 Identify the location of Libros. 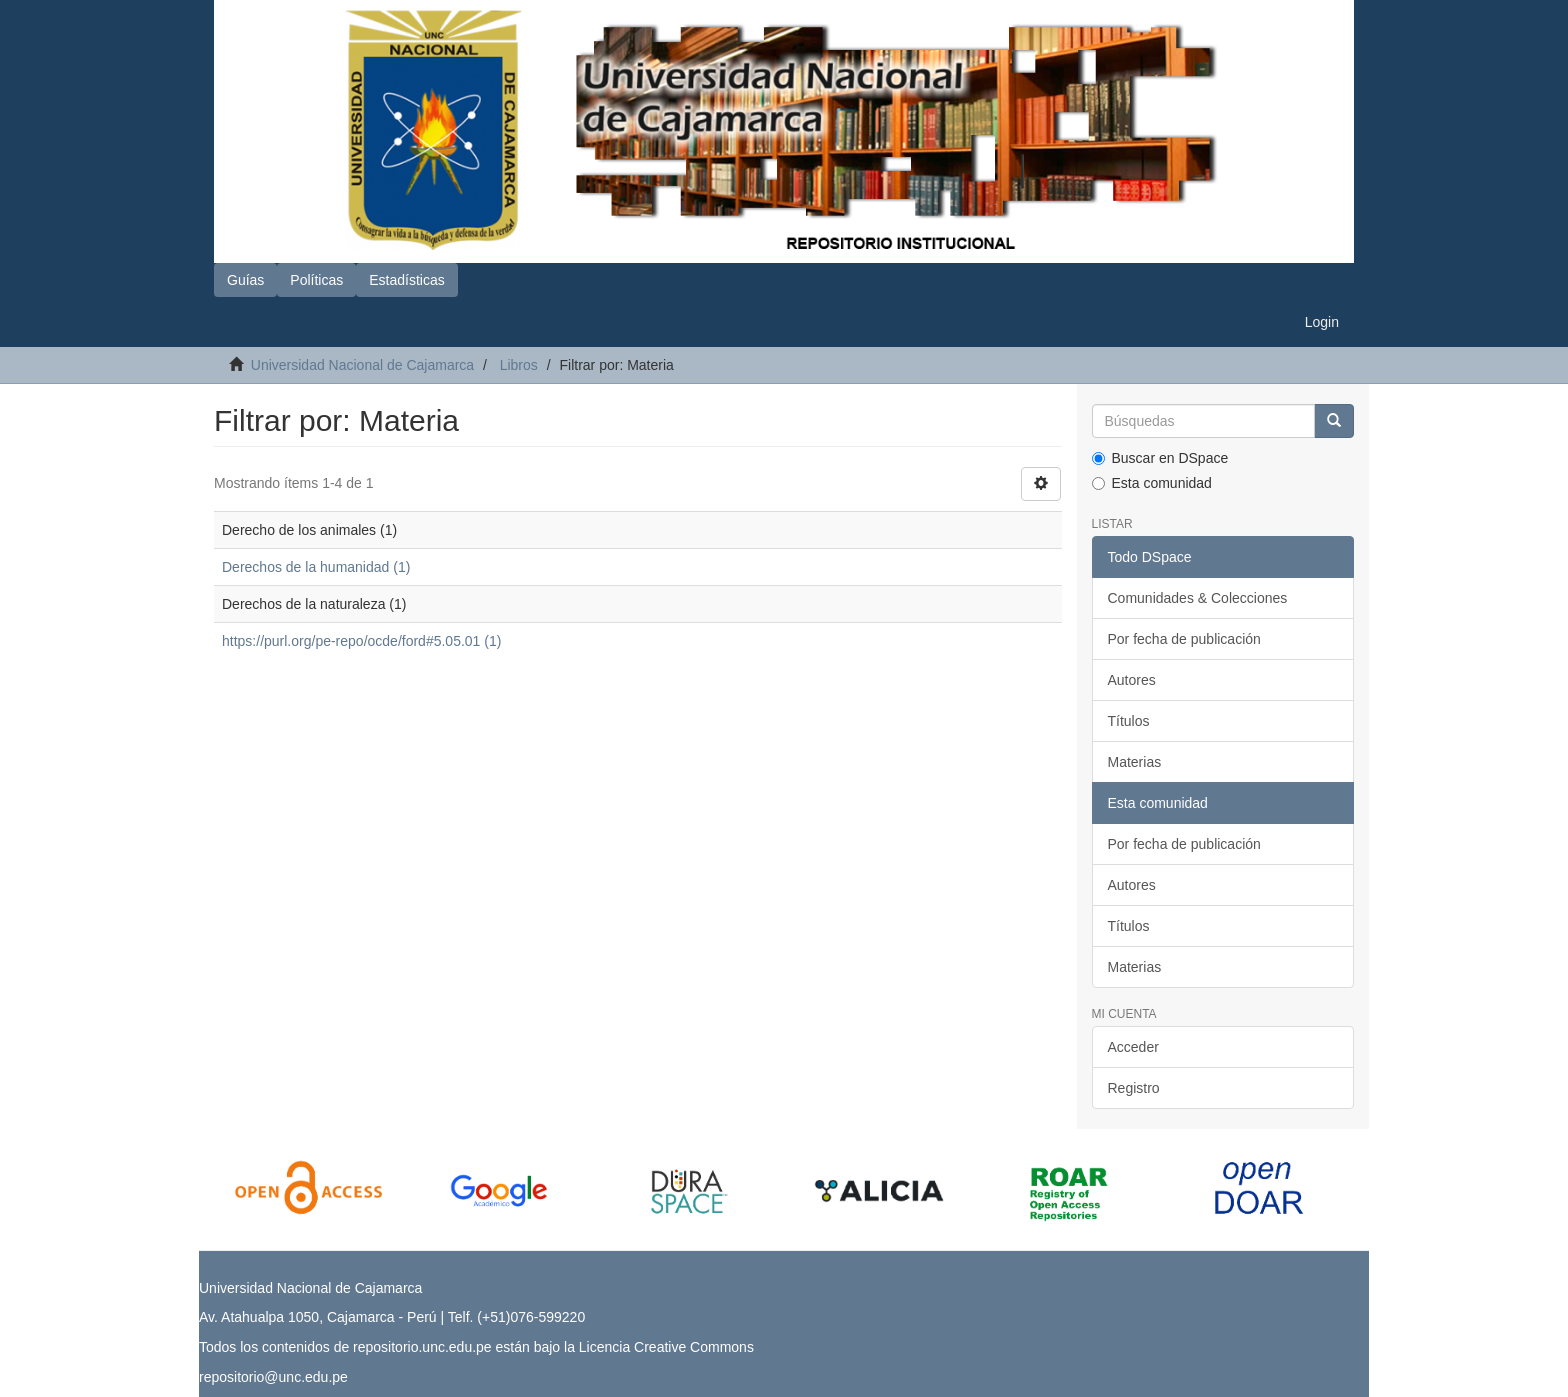
(519, 365).